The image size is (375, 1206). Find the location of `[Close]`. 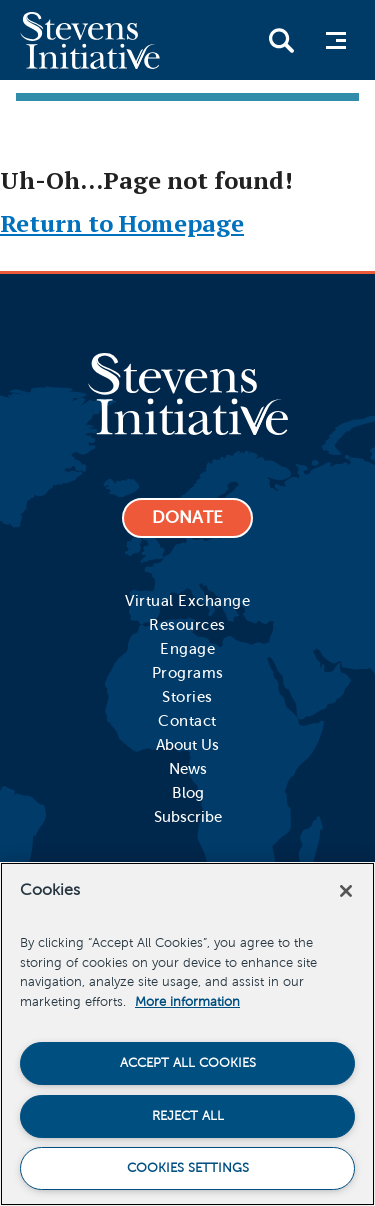

[Close] is located at coordinates (346, 891).